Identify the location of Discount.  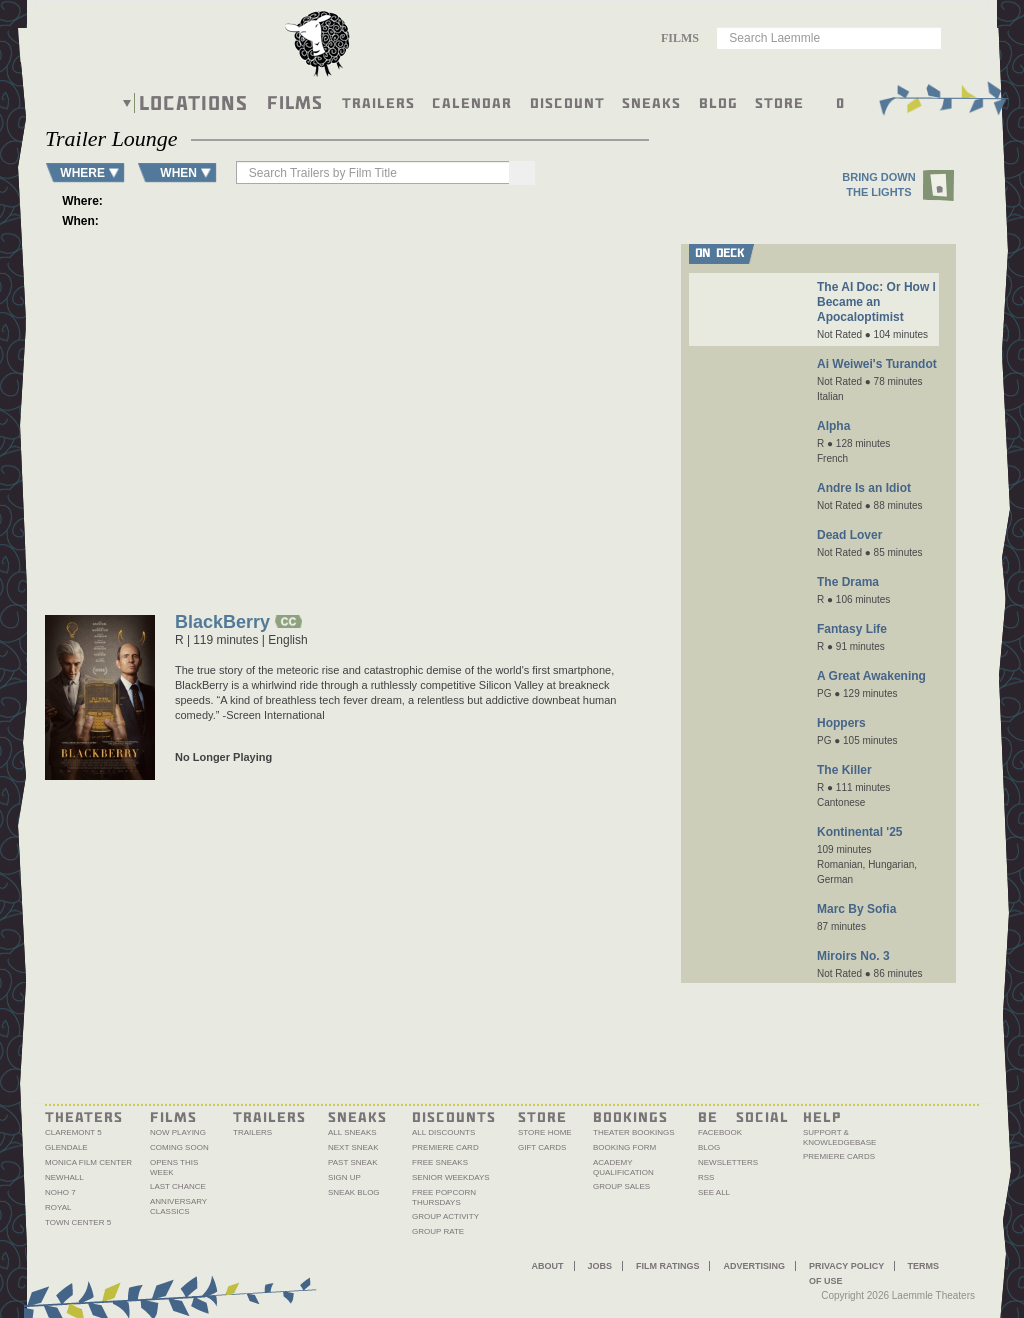
(567, 102).